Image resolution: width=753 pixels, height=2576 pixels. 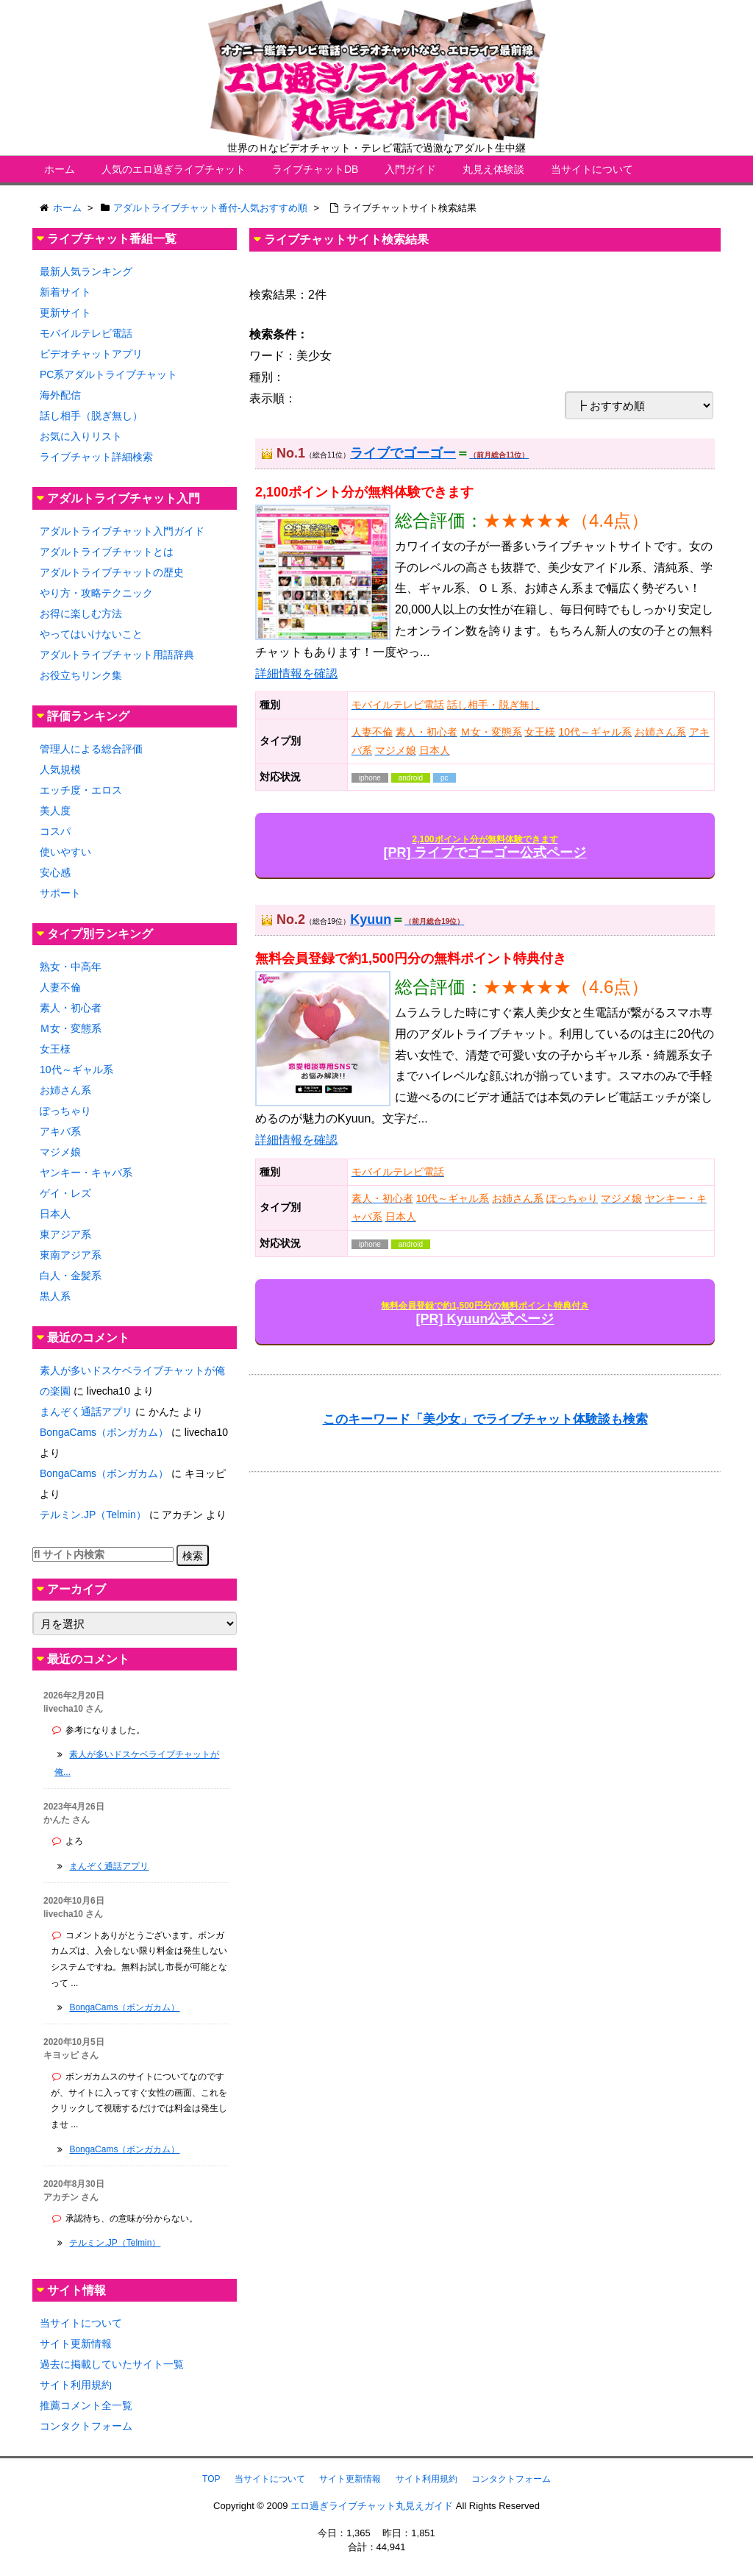 What do you see at coordinates (91, 415) in the screenshot?
I see `話し相手（脱ぎ無し）` at bounding box center [91, 415].